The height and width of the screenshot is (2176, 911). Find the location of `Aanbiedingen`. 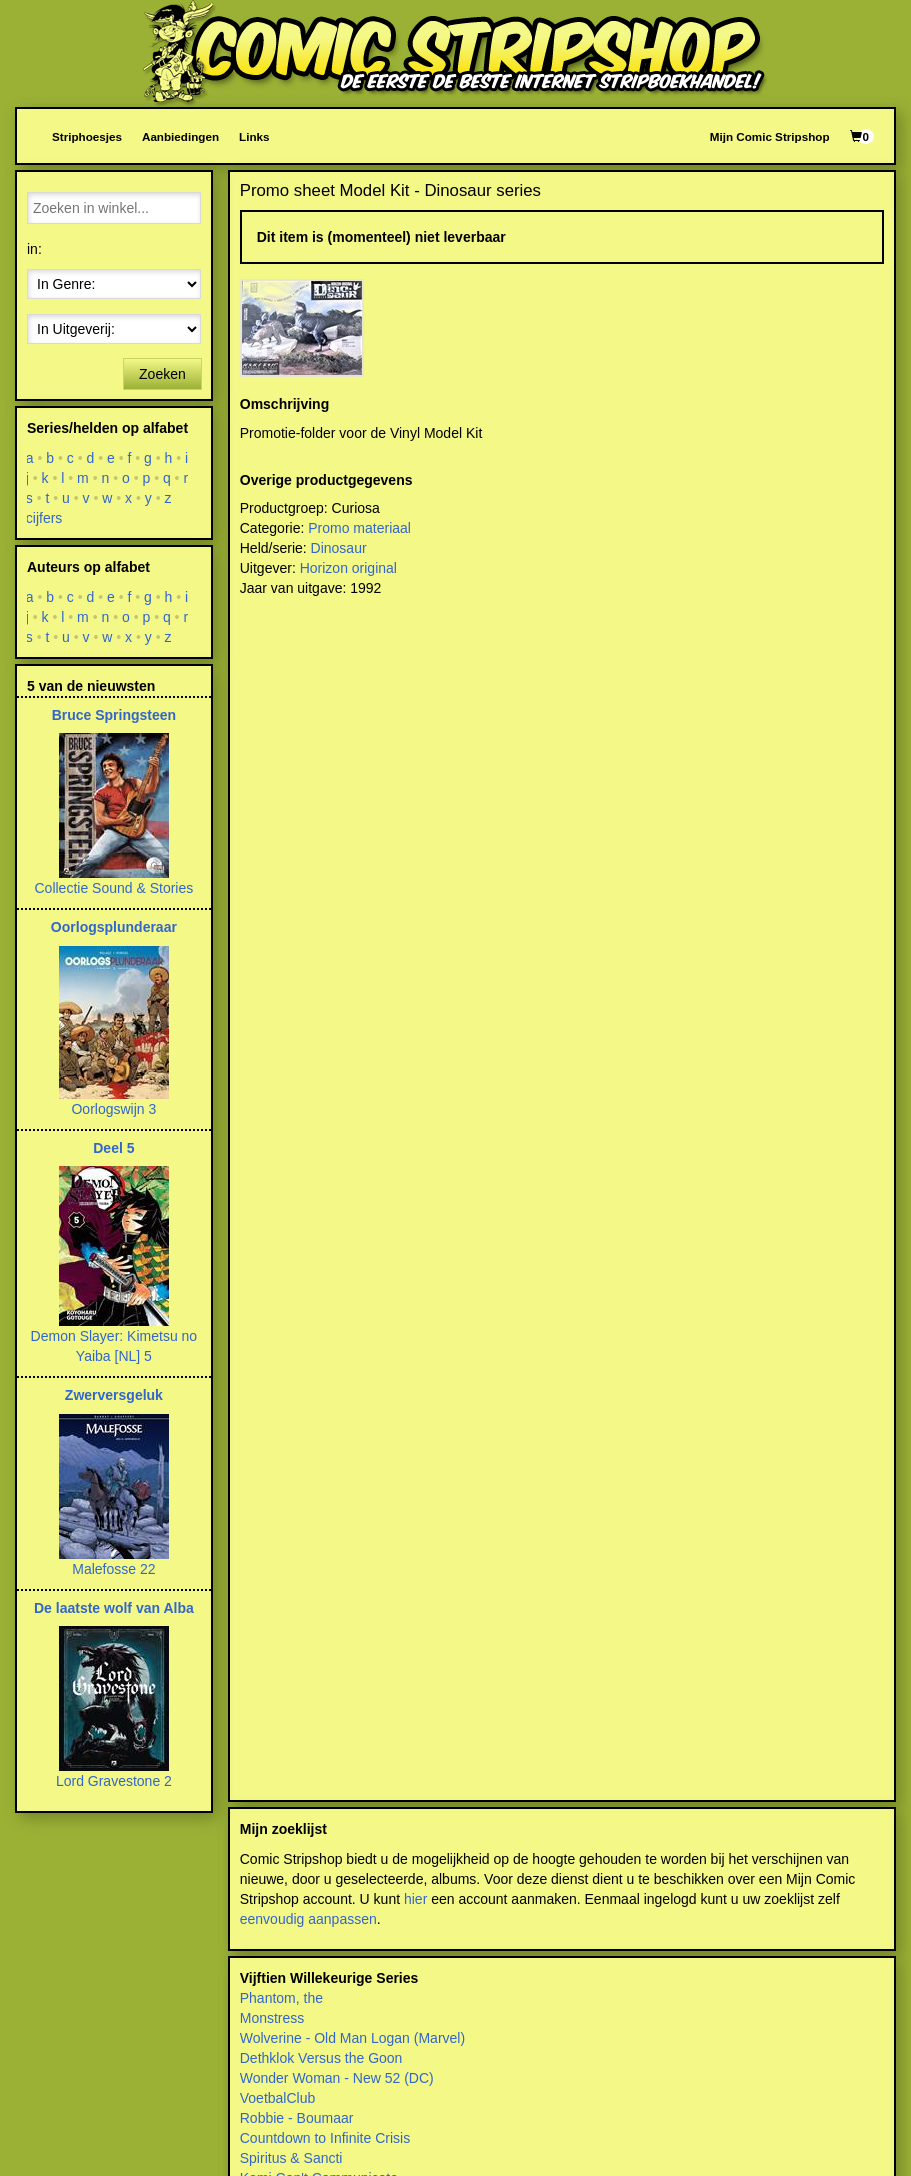

Aanbiedingen is located at coordinates (180, 136).